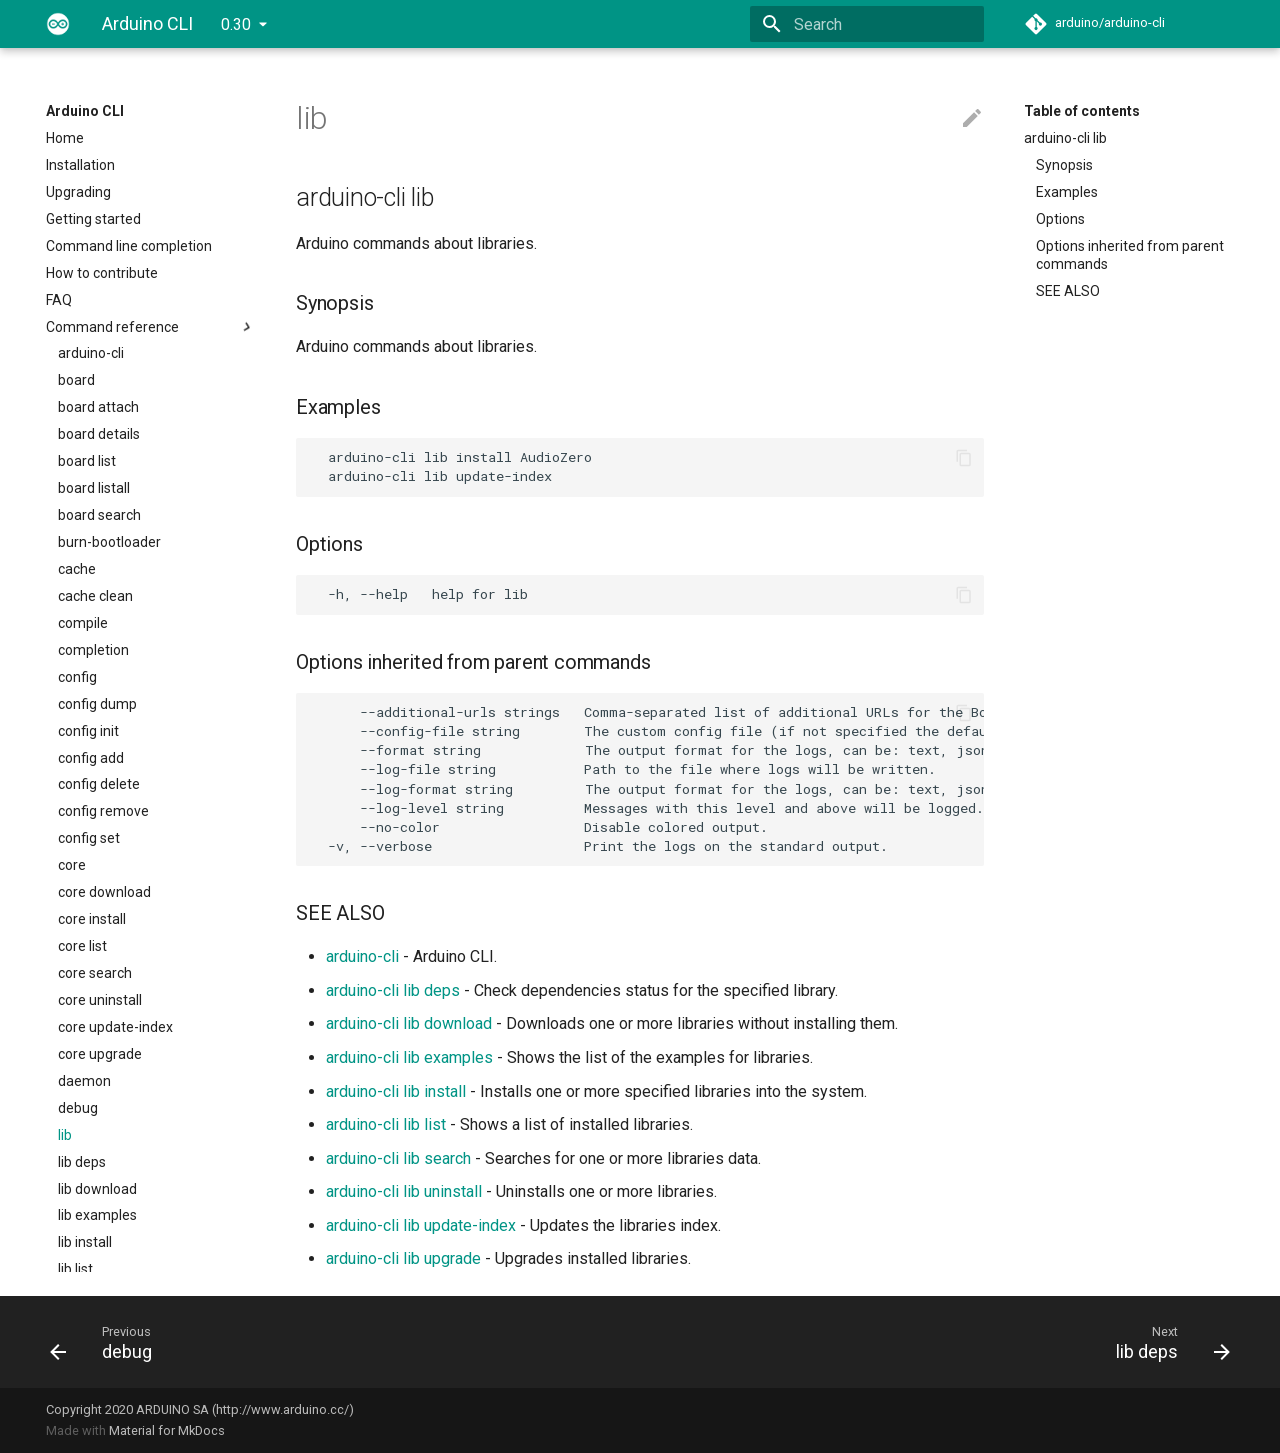 Image resolution: width=1280 pixels, height=1453 pixels. Describe the element at coordinates (78, 192) in the screenshot. I see `Upgrading` at that location.